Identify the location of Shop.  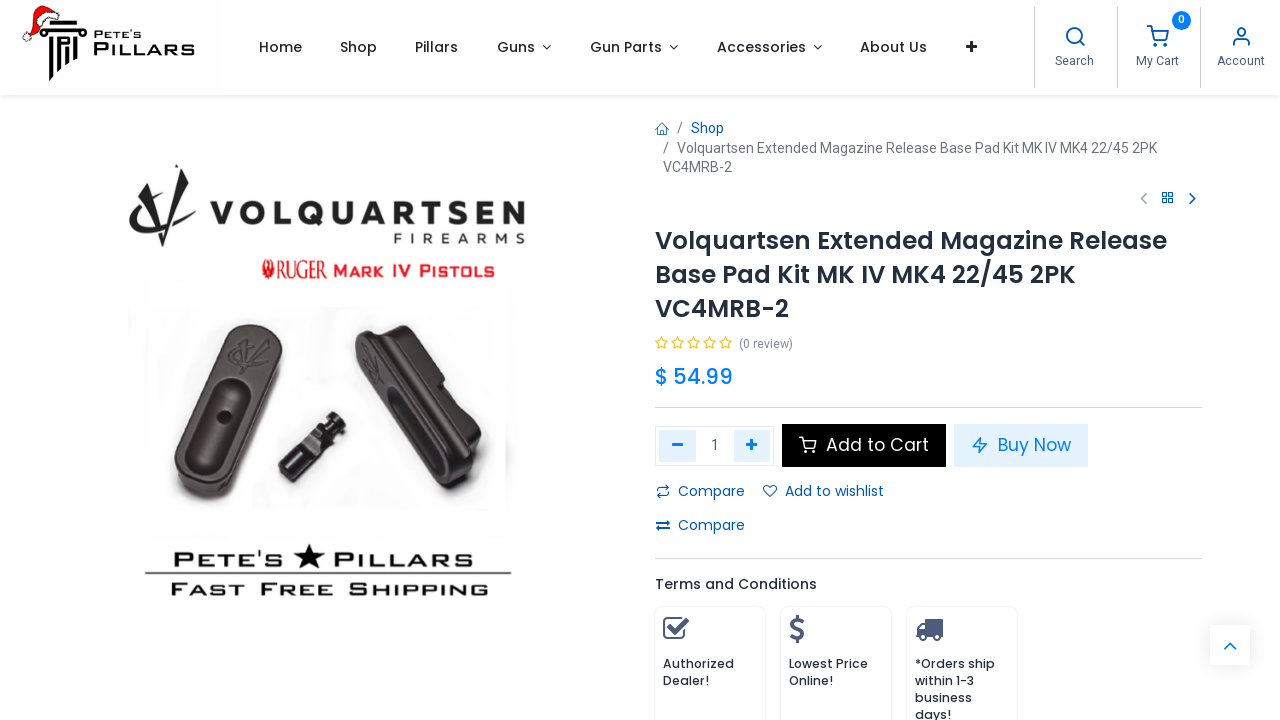
(707, 128).